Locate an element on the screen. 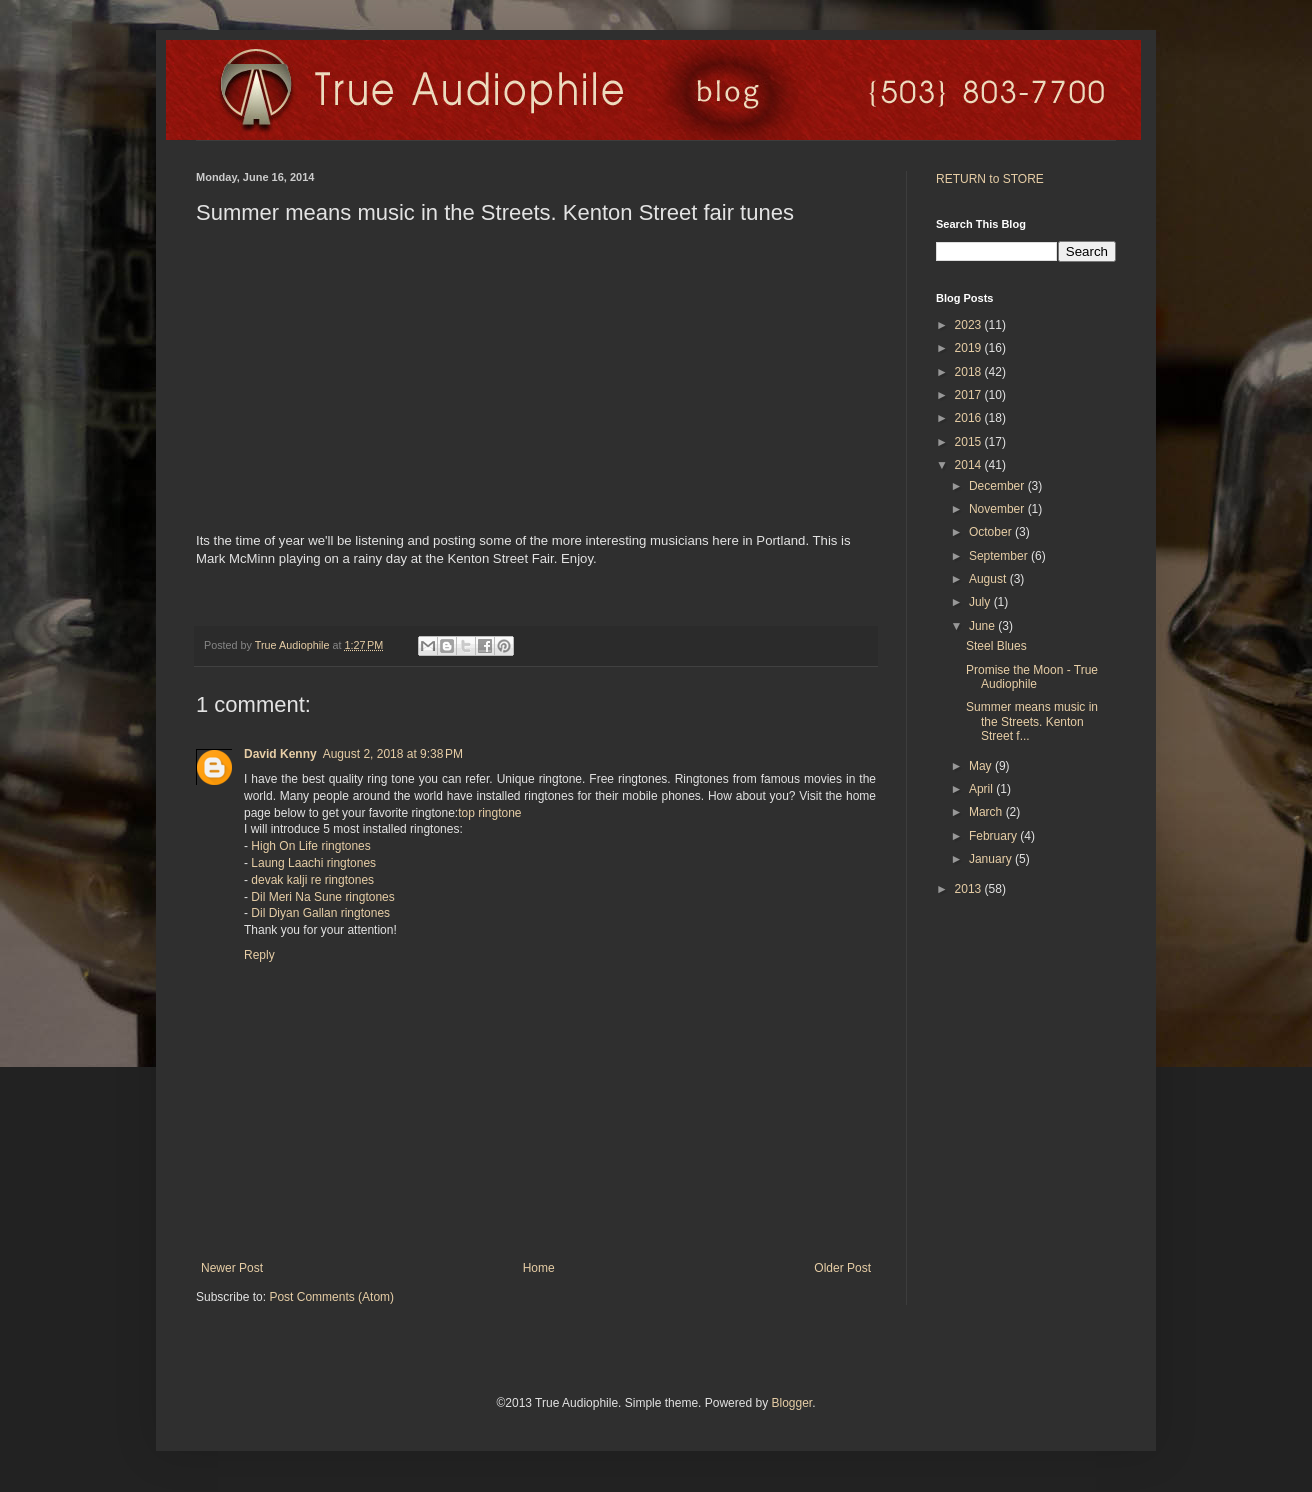 The image size is (1312, 1492). 2017 is located at coordinates (970, 395).